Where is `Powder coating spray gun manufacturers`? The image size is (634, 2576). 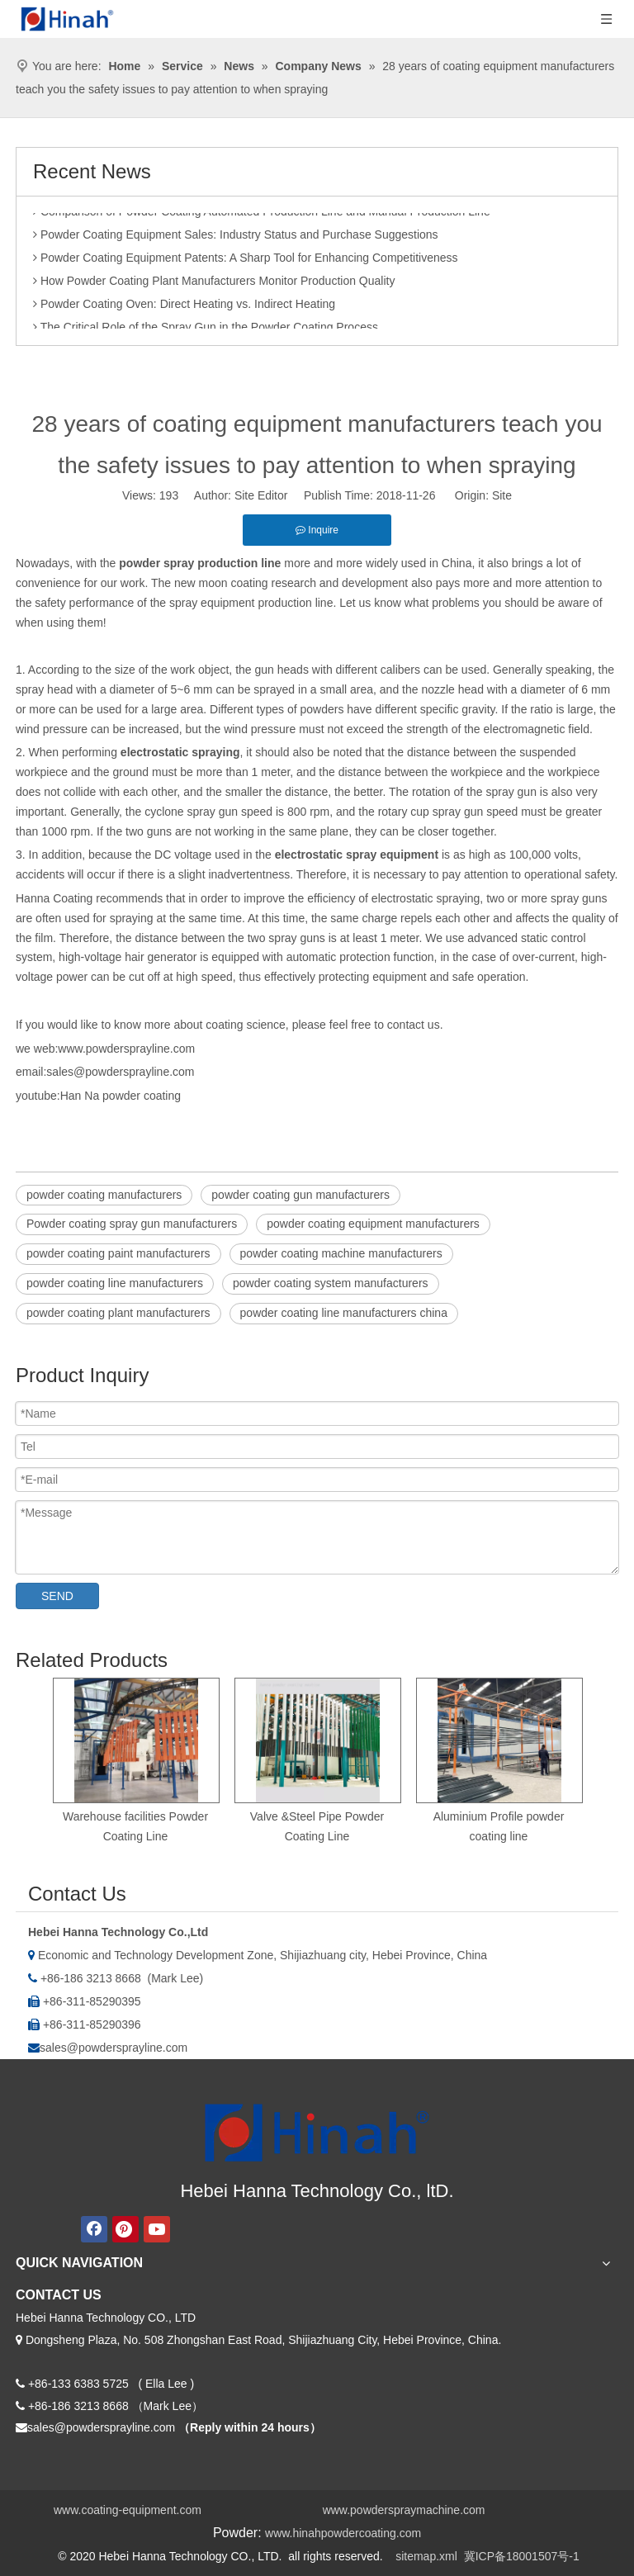
Powder coating spray gun manufacturers is located at coordinates (131, 1223).